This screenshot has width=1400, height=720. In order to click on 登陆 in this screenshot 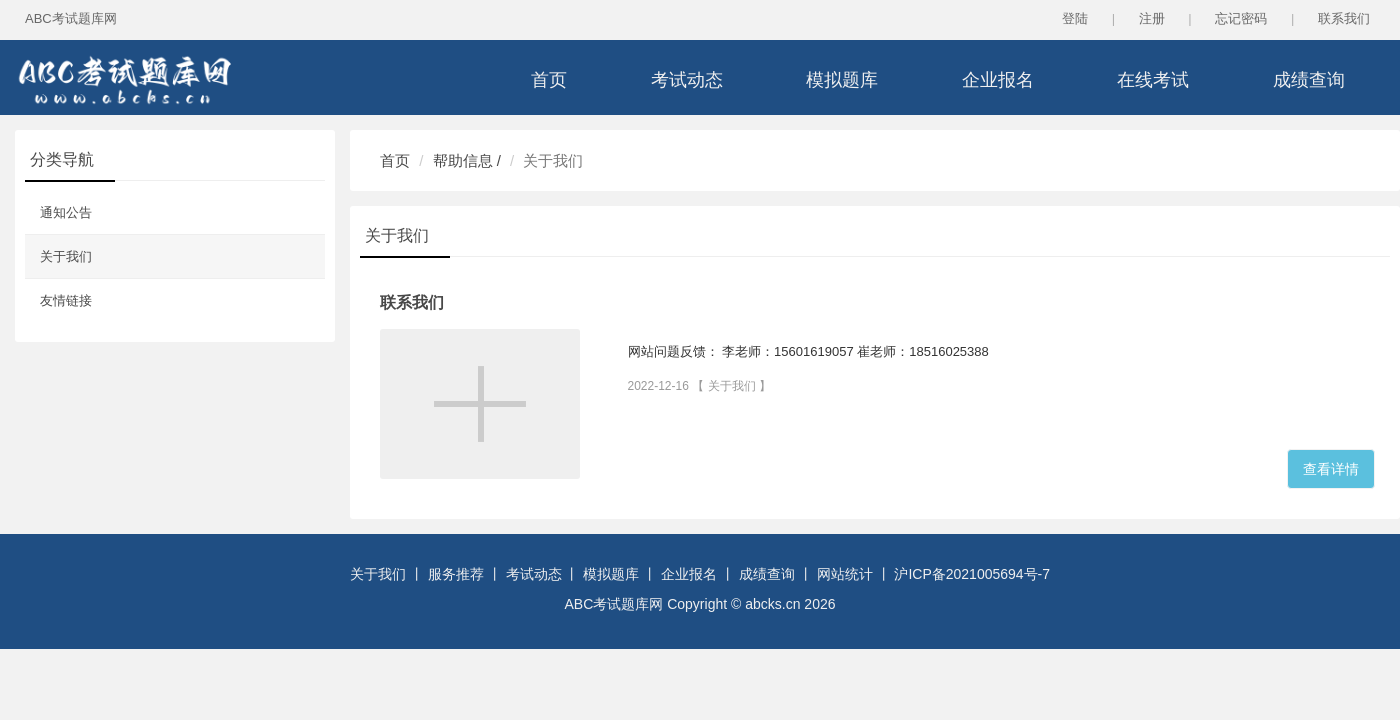, I will do `click(1075, 18)`.